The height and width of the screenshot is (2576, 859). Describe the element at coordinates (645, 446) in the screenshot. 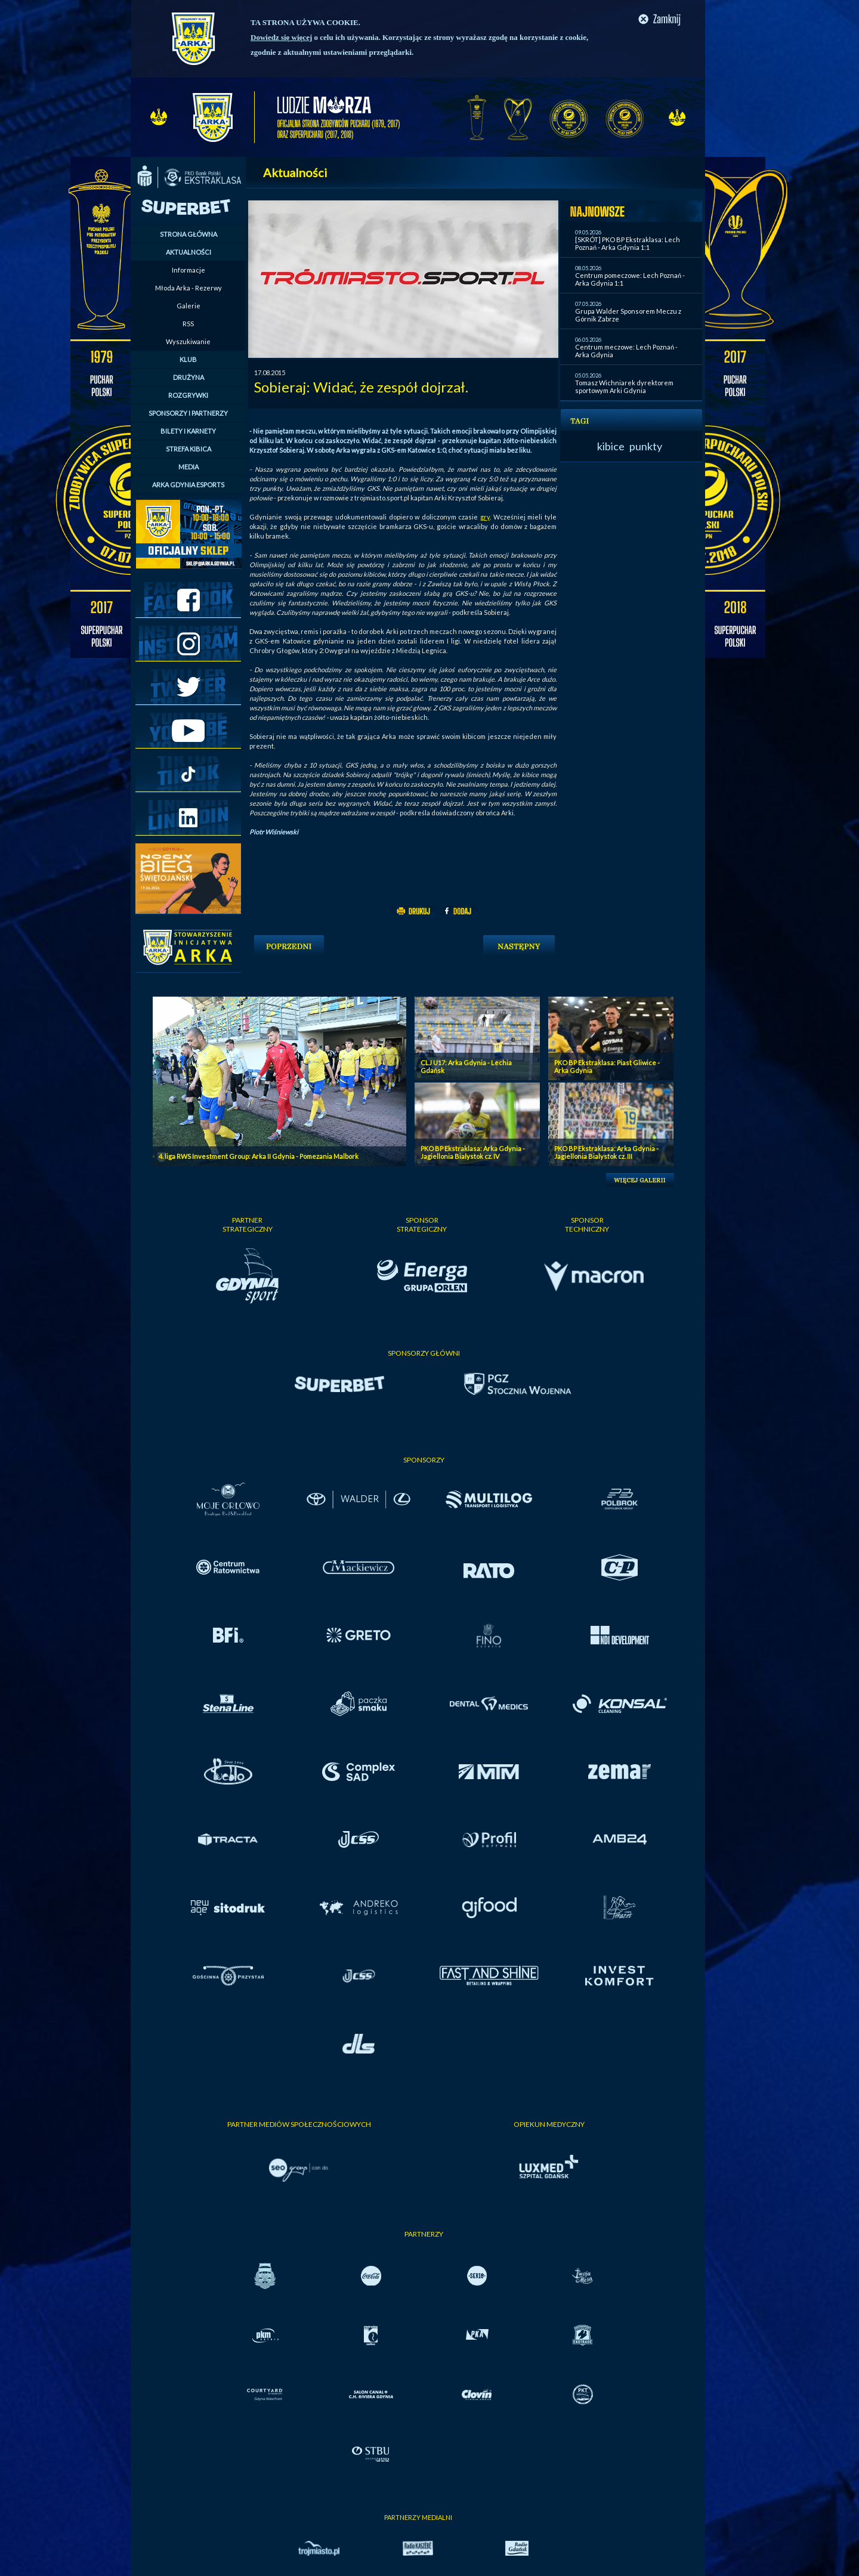

I see `punkty` at that location.